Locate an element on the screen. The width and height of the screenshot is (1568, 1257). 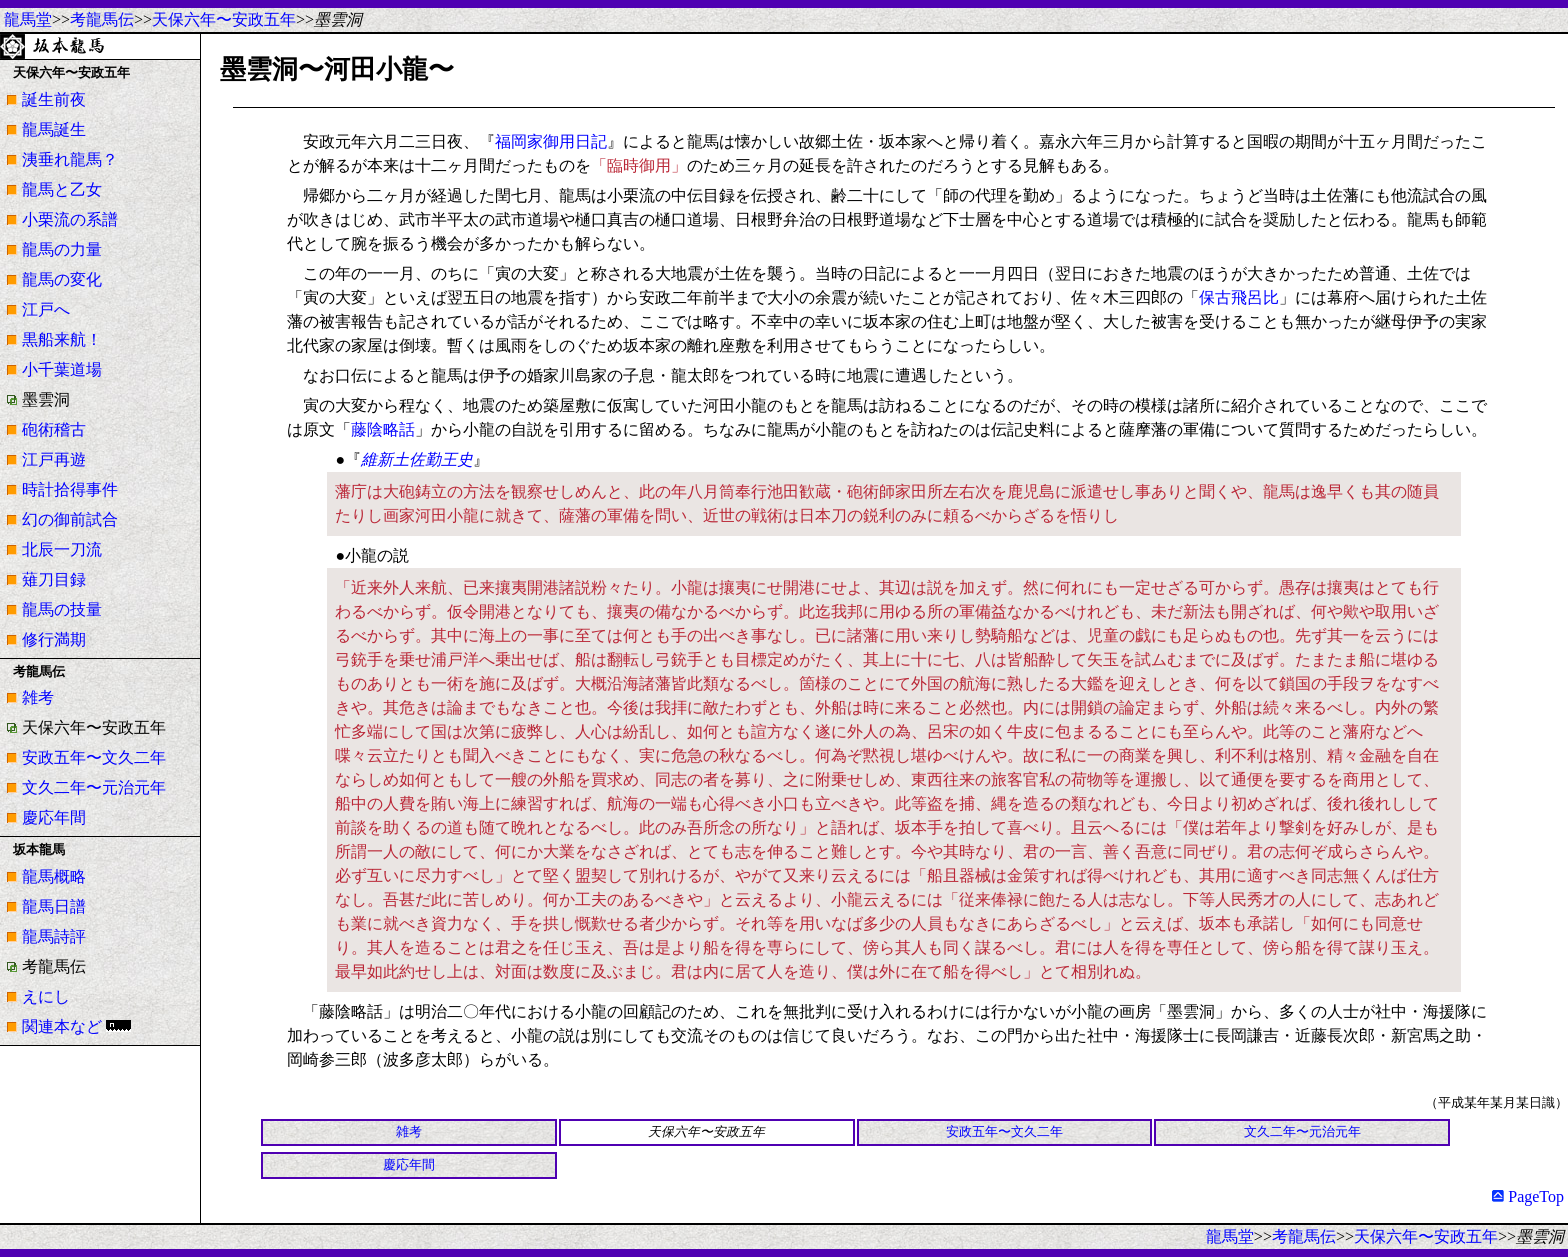
幻の御前試合 is located at coordinates (70, 519).